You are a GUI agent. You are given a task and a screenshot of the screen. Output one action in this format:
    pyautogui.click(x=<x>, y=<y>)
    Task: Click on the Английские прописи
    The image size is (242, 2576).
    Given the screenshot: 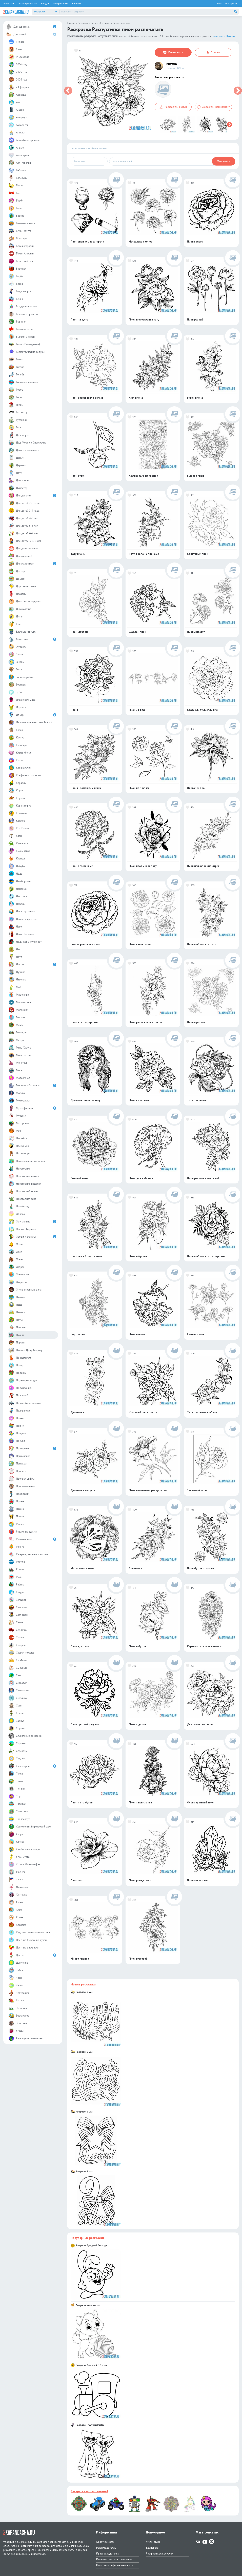 What is the action you would take?
    pyautogui.click(x=23, y=140)
    